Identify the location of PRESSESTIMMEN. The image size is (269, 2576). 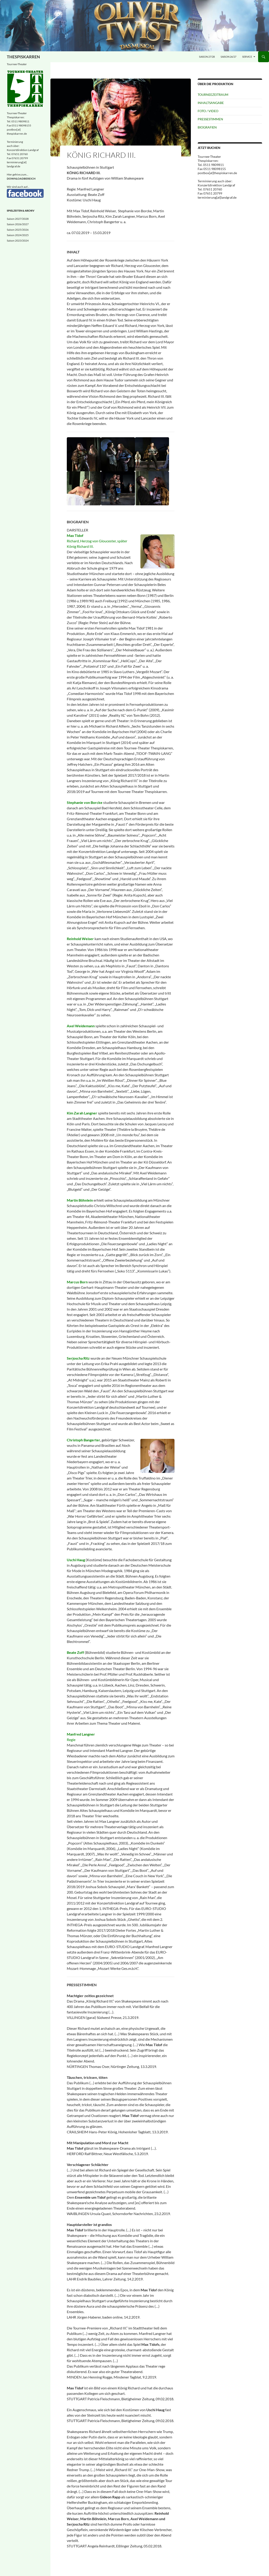
(210, 119).